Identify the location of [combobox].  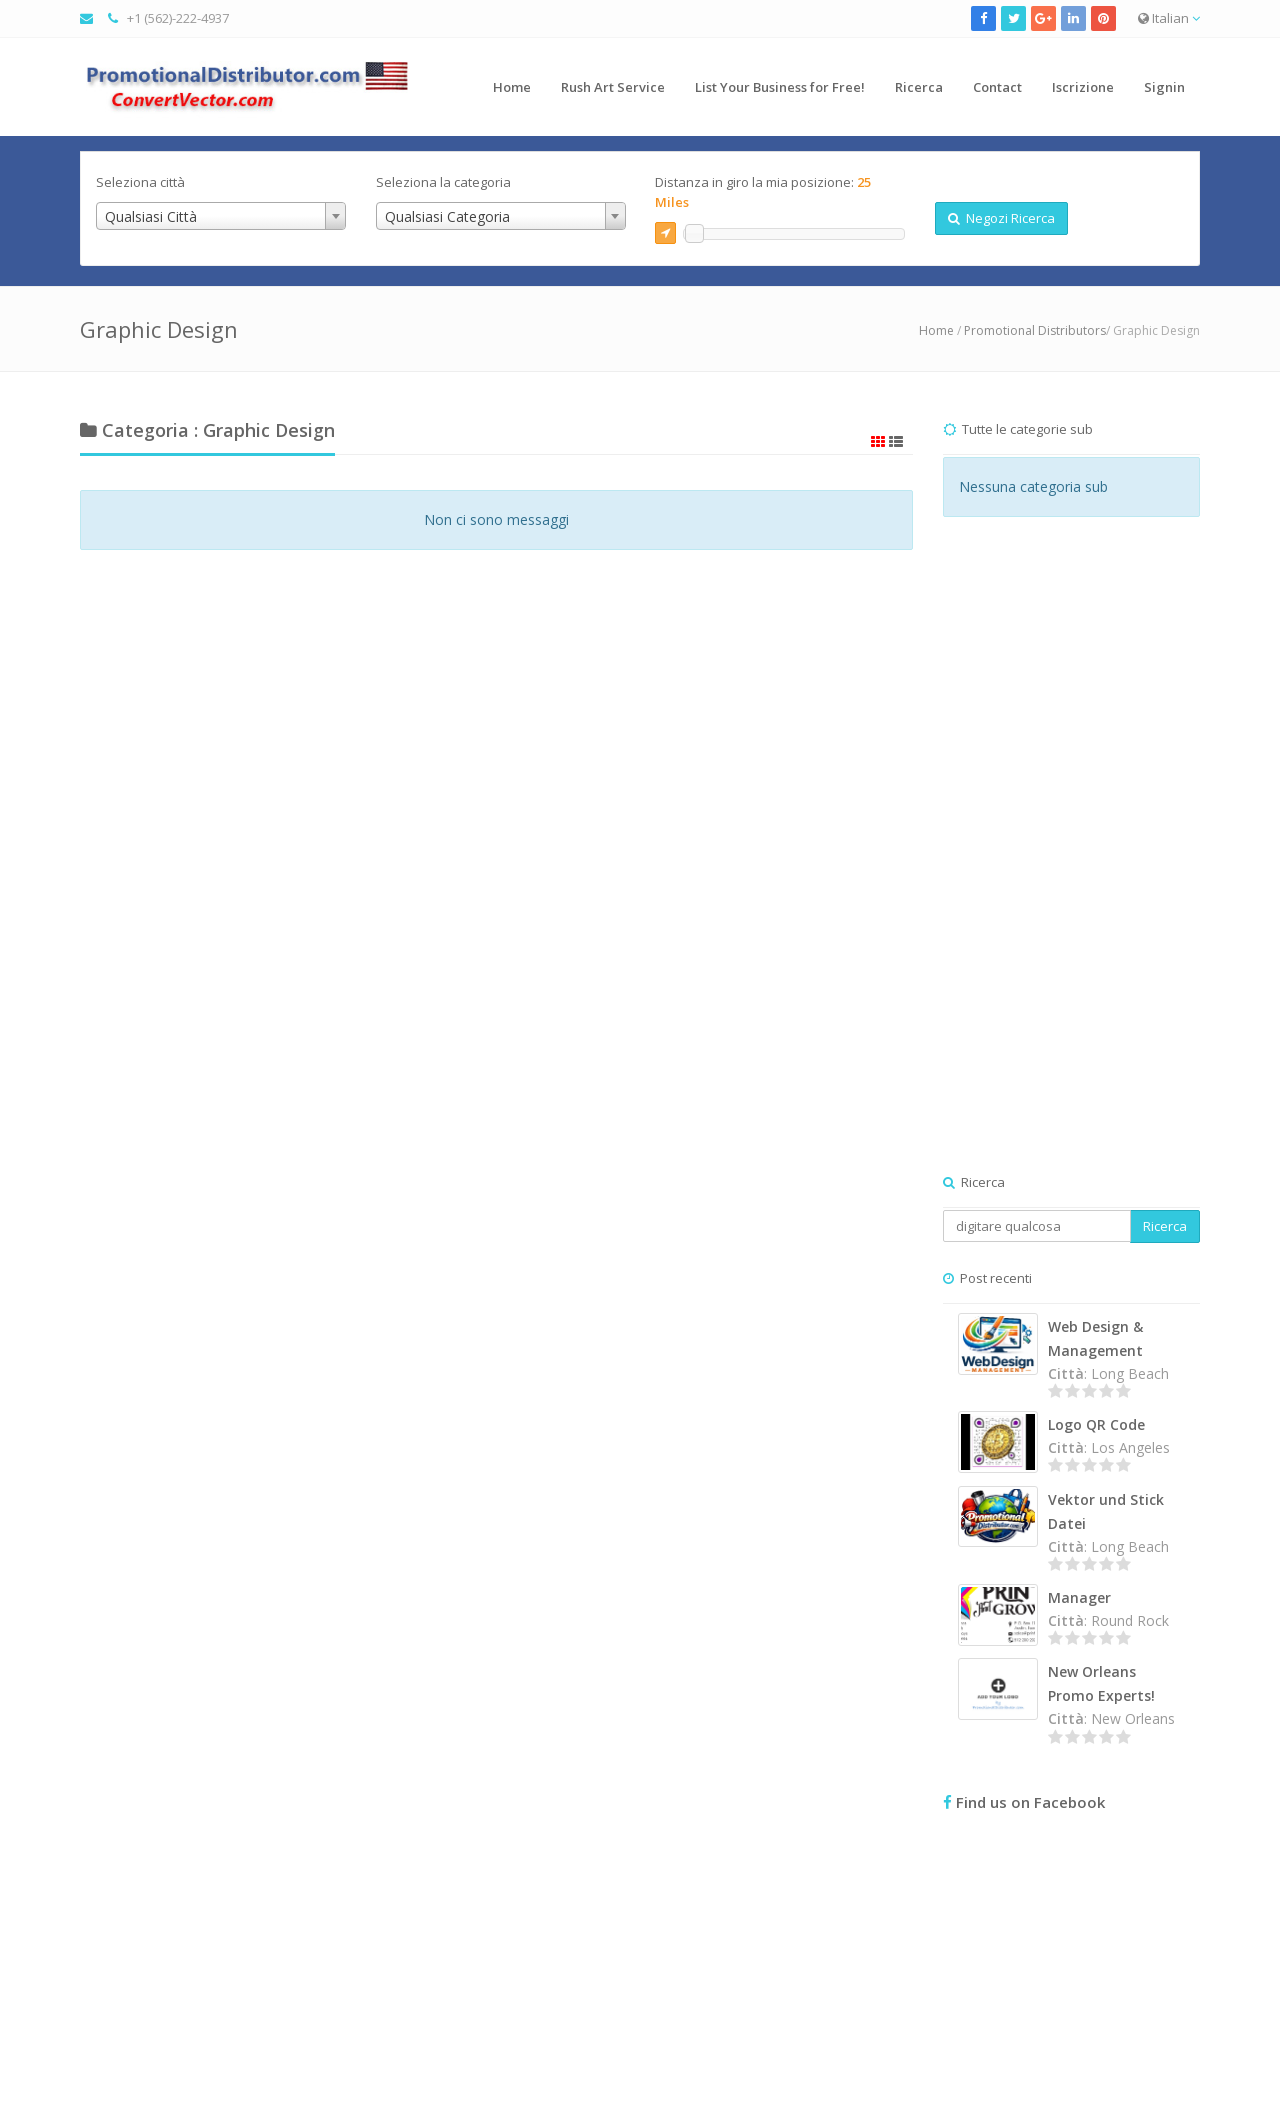
(221, 216).